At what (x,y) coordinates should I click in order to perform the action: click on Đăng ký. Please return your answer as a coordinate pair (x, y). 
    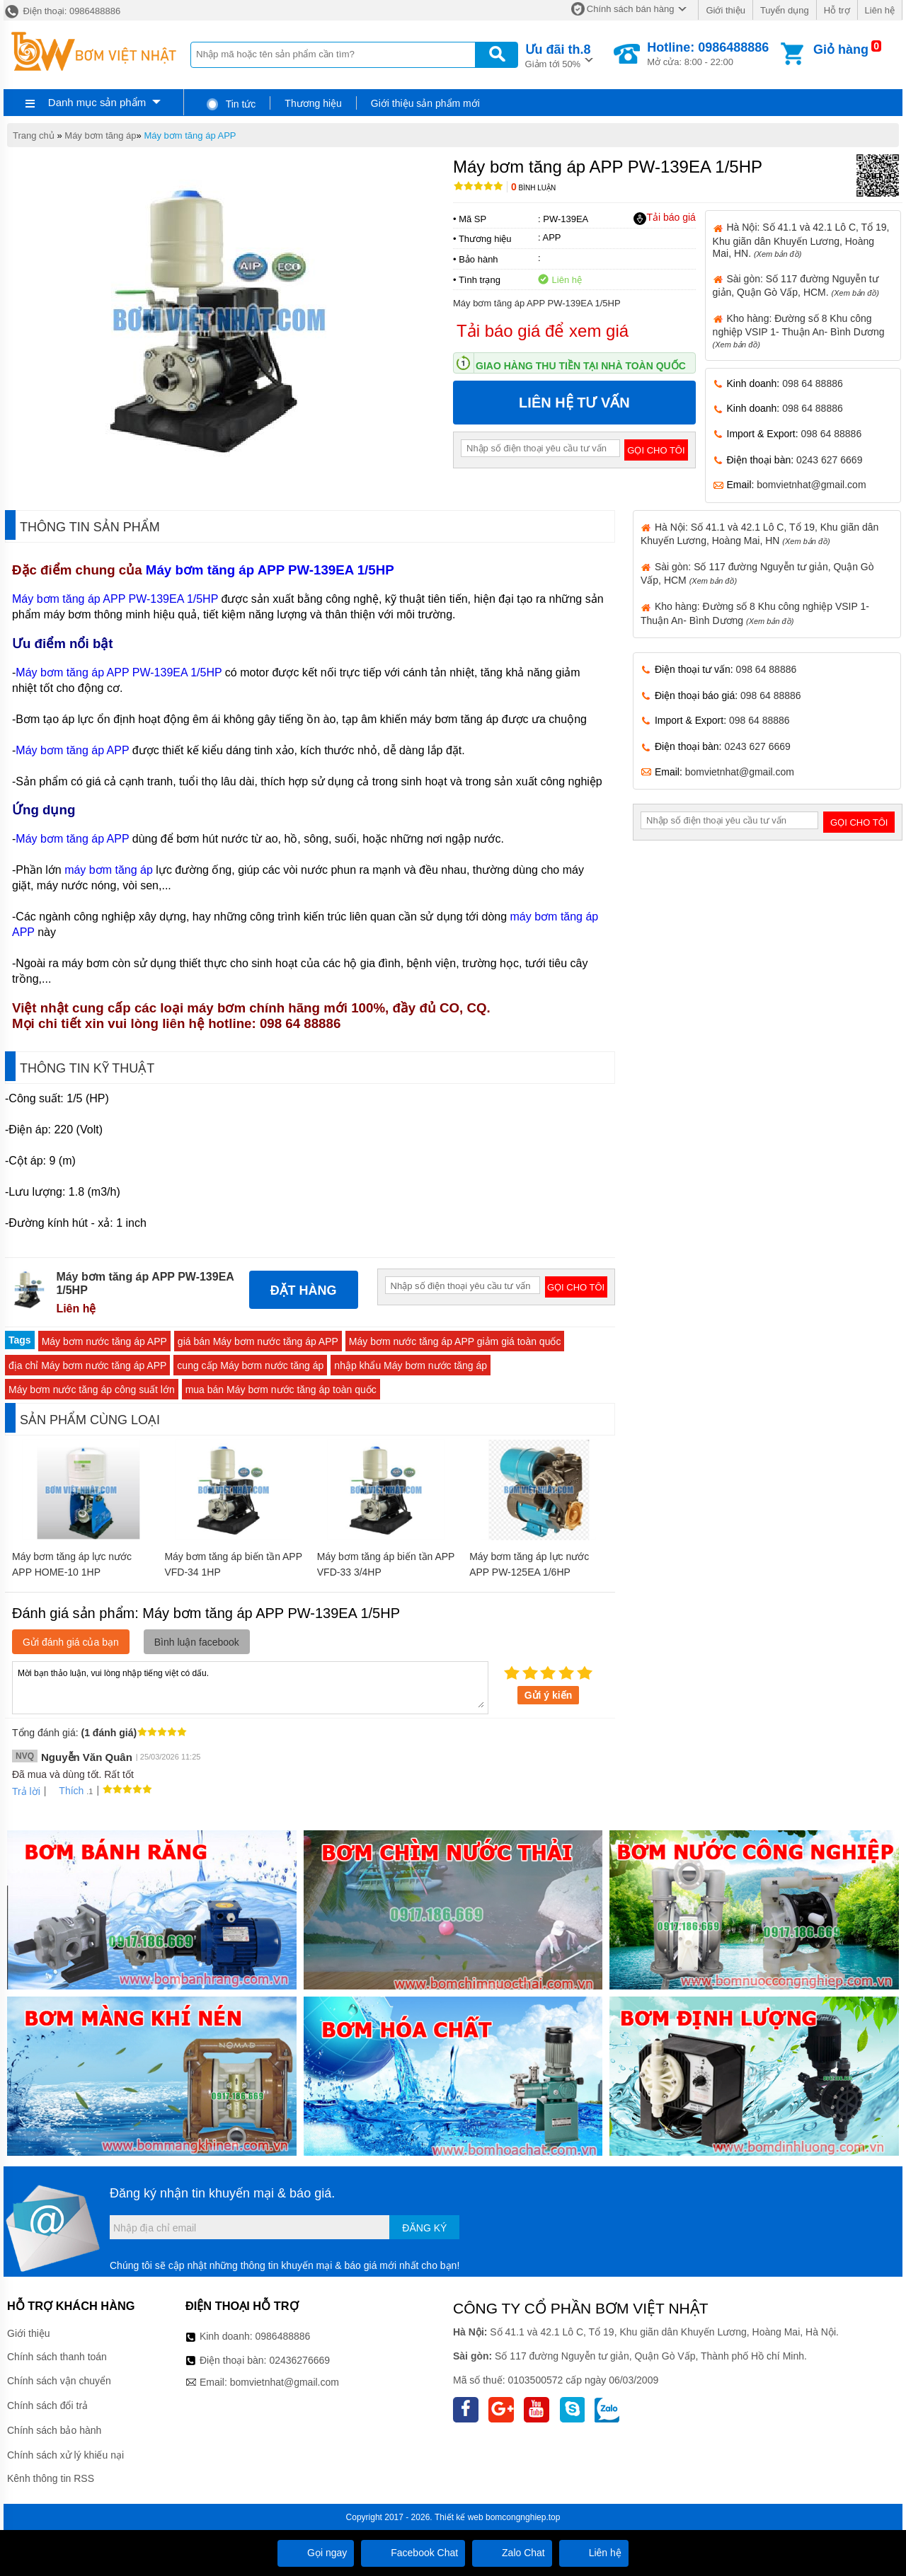
    Looking at the image, I should click on (424, 2228).